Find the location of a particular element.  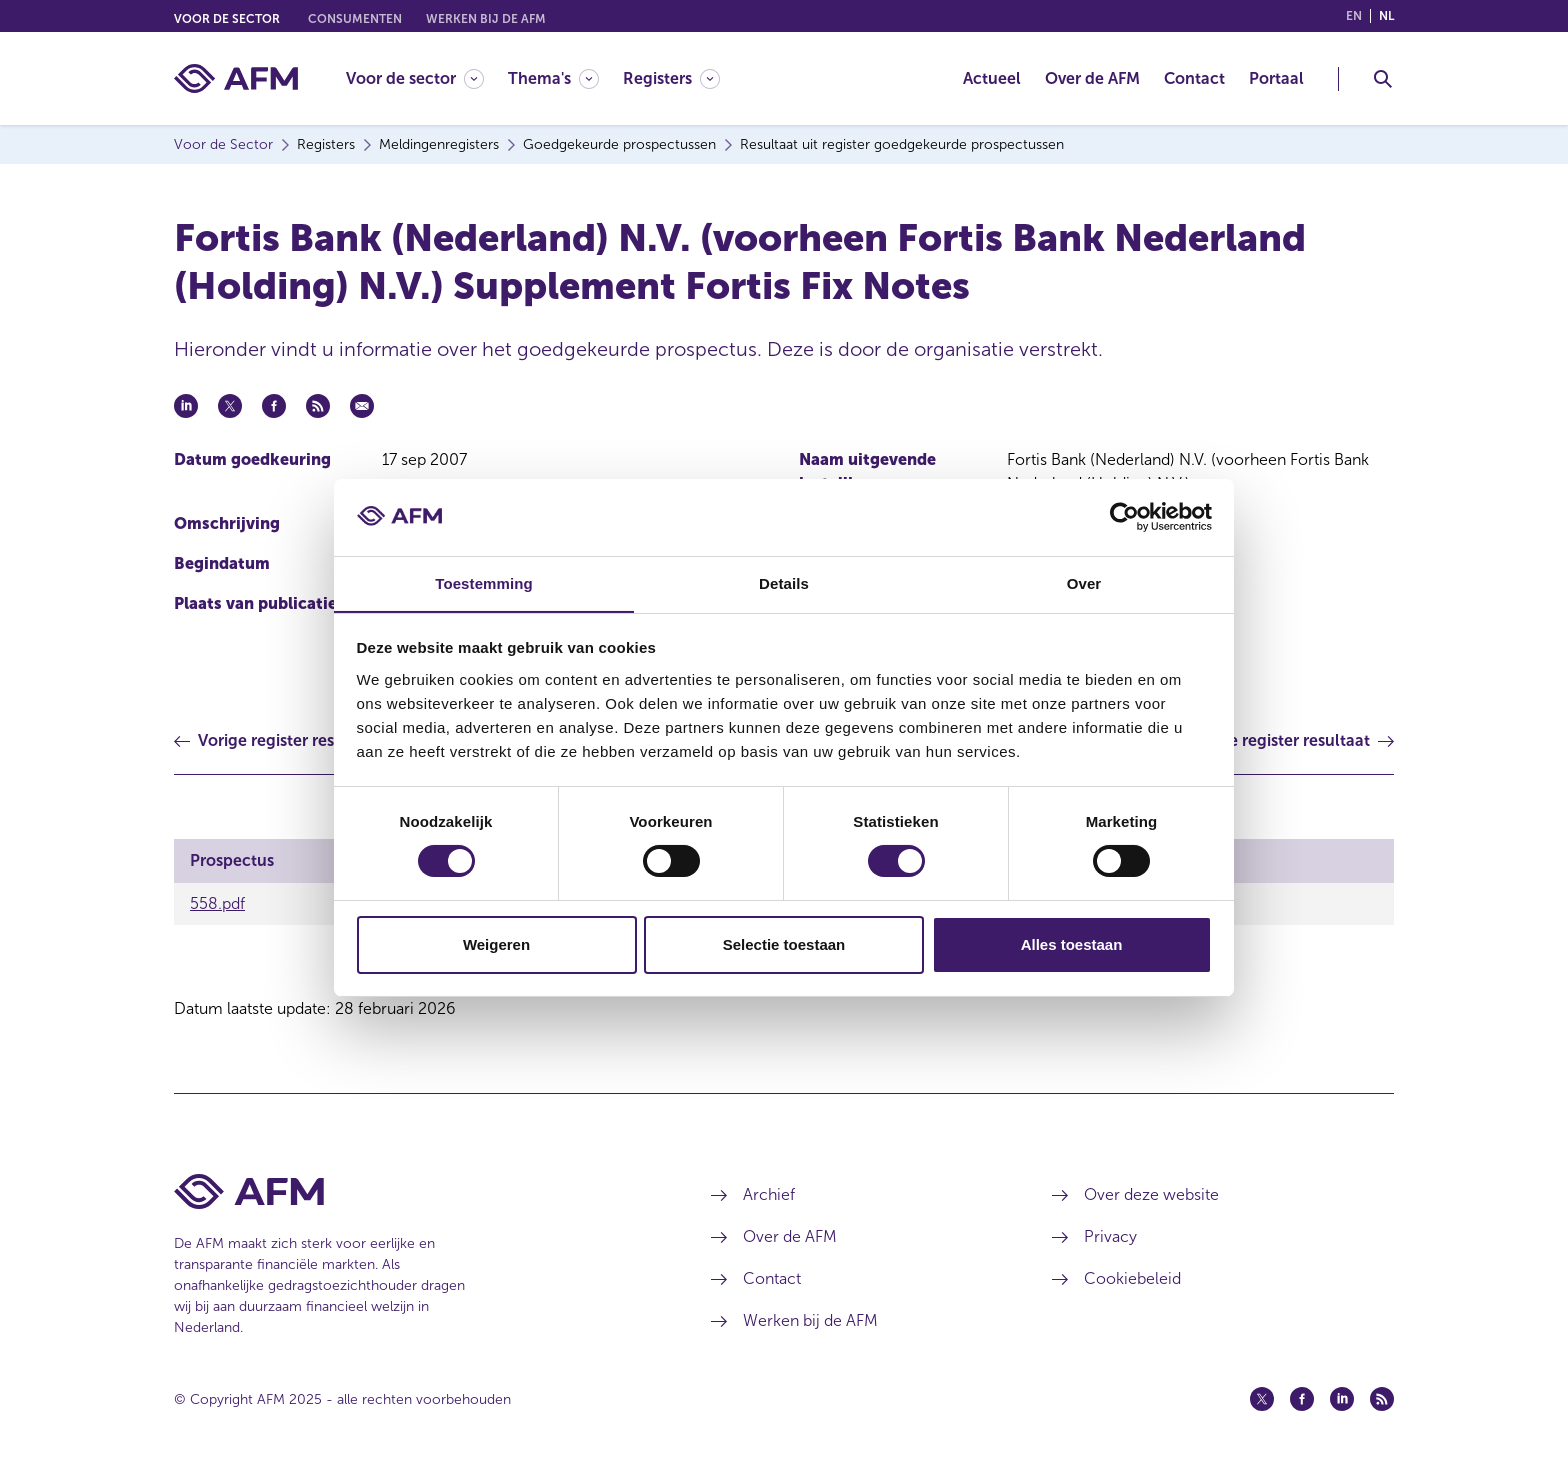

Toestemming [tab] is located at coordinates (484, 582).